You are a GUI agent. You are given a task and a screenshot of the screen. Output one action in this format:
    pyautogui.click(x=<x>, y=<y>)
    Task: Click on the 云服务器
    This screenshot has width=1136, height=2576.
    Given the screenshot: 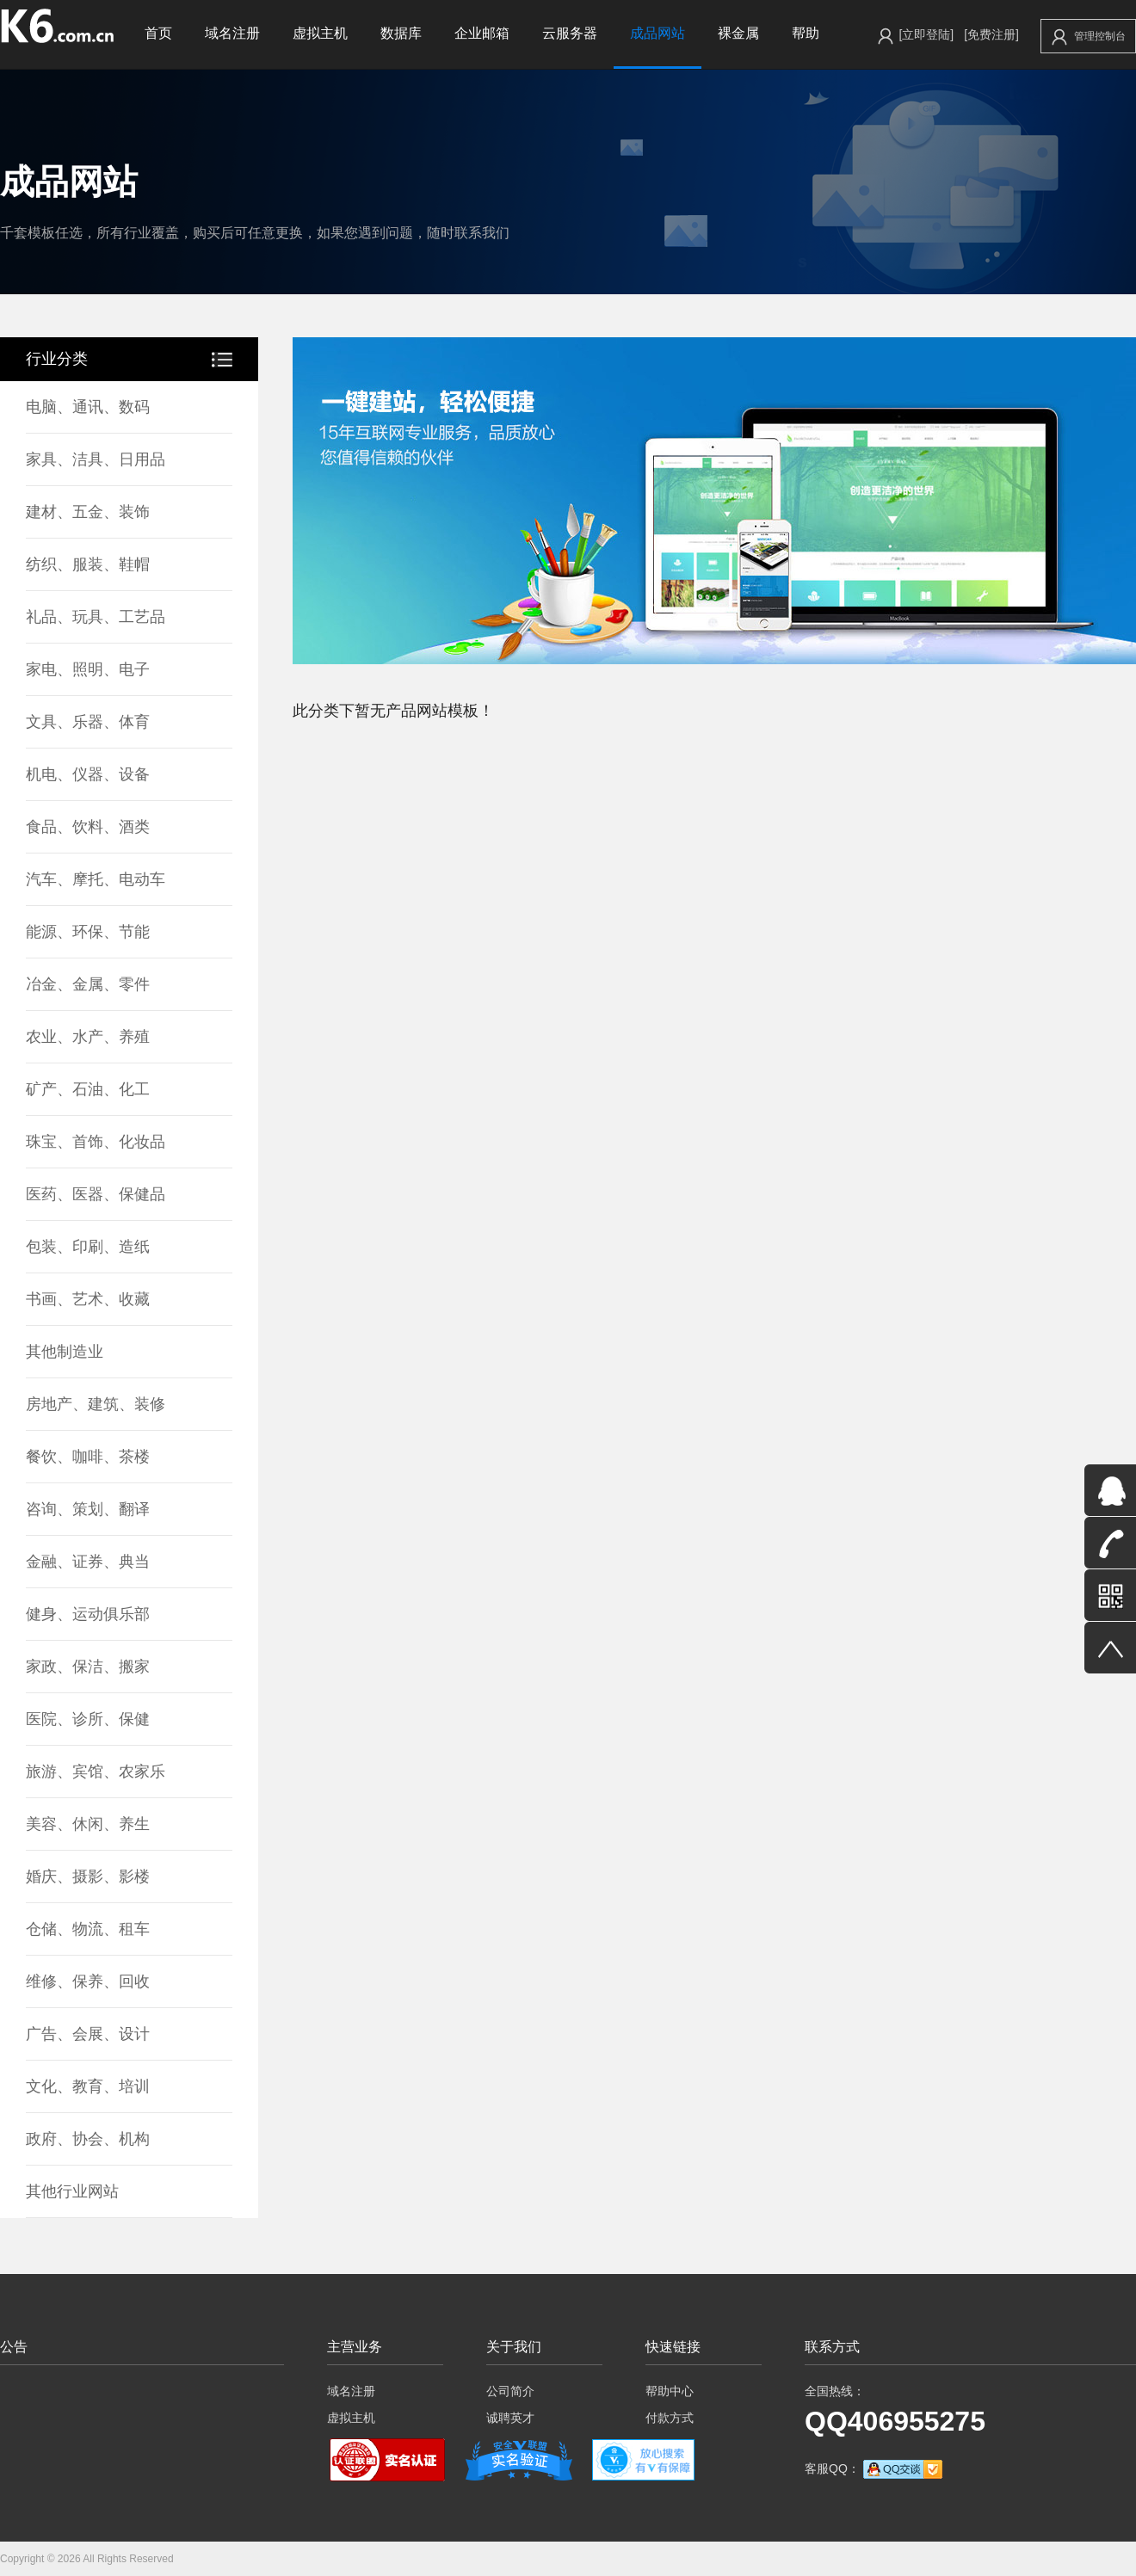 What is the action you would take?
    pyautogui.click(x=569, y=33)
    